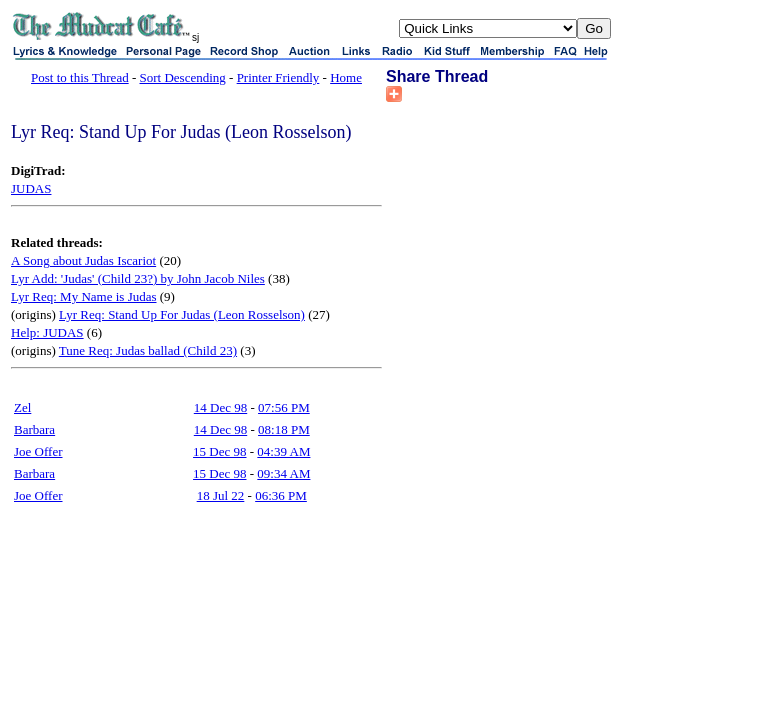  I want to click on JUDAS, so click(31, 188).